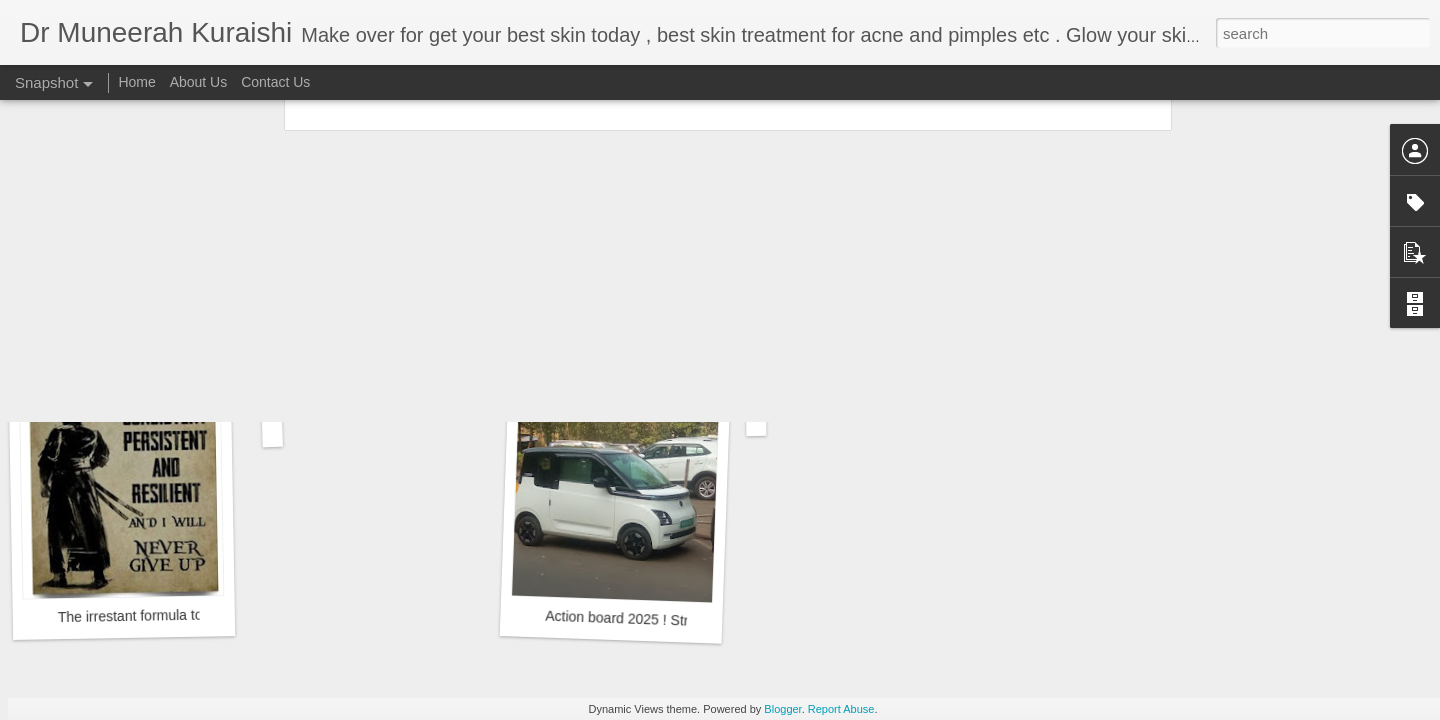 This screenshot has height=720, width=1440. I want to click on Report Abuse, so click(841, 709).